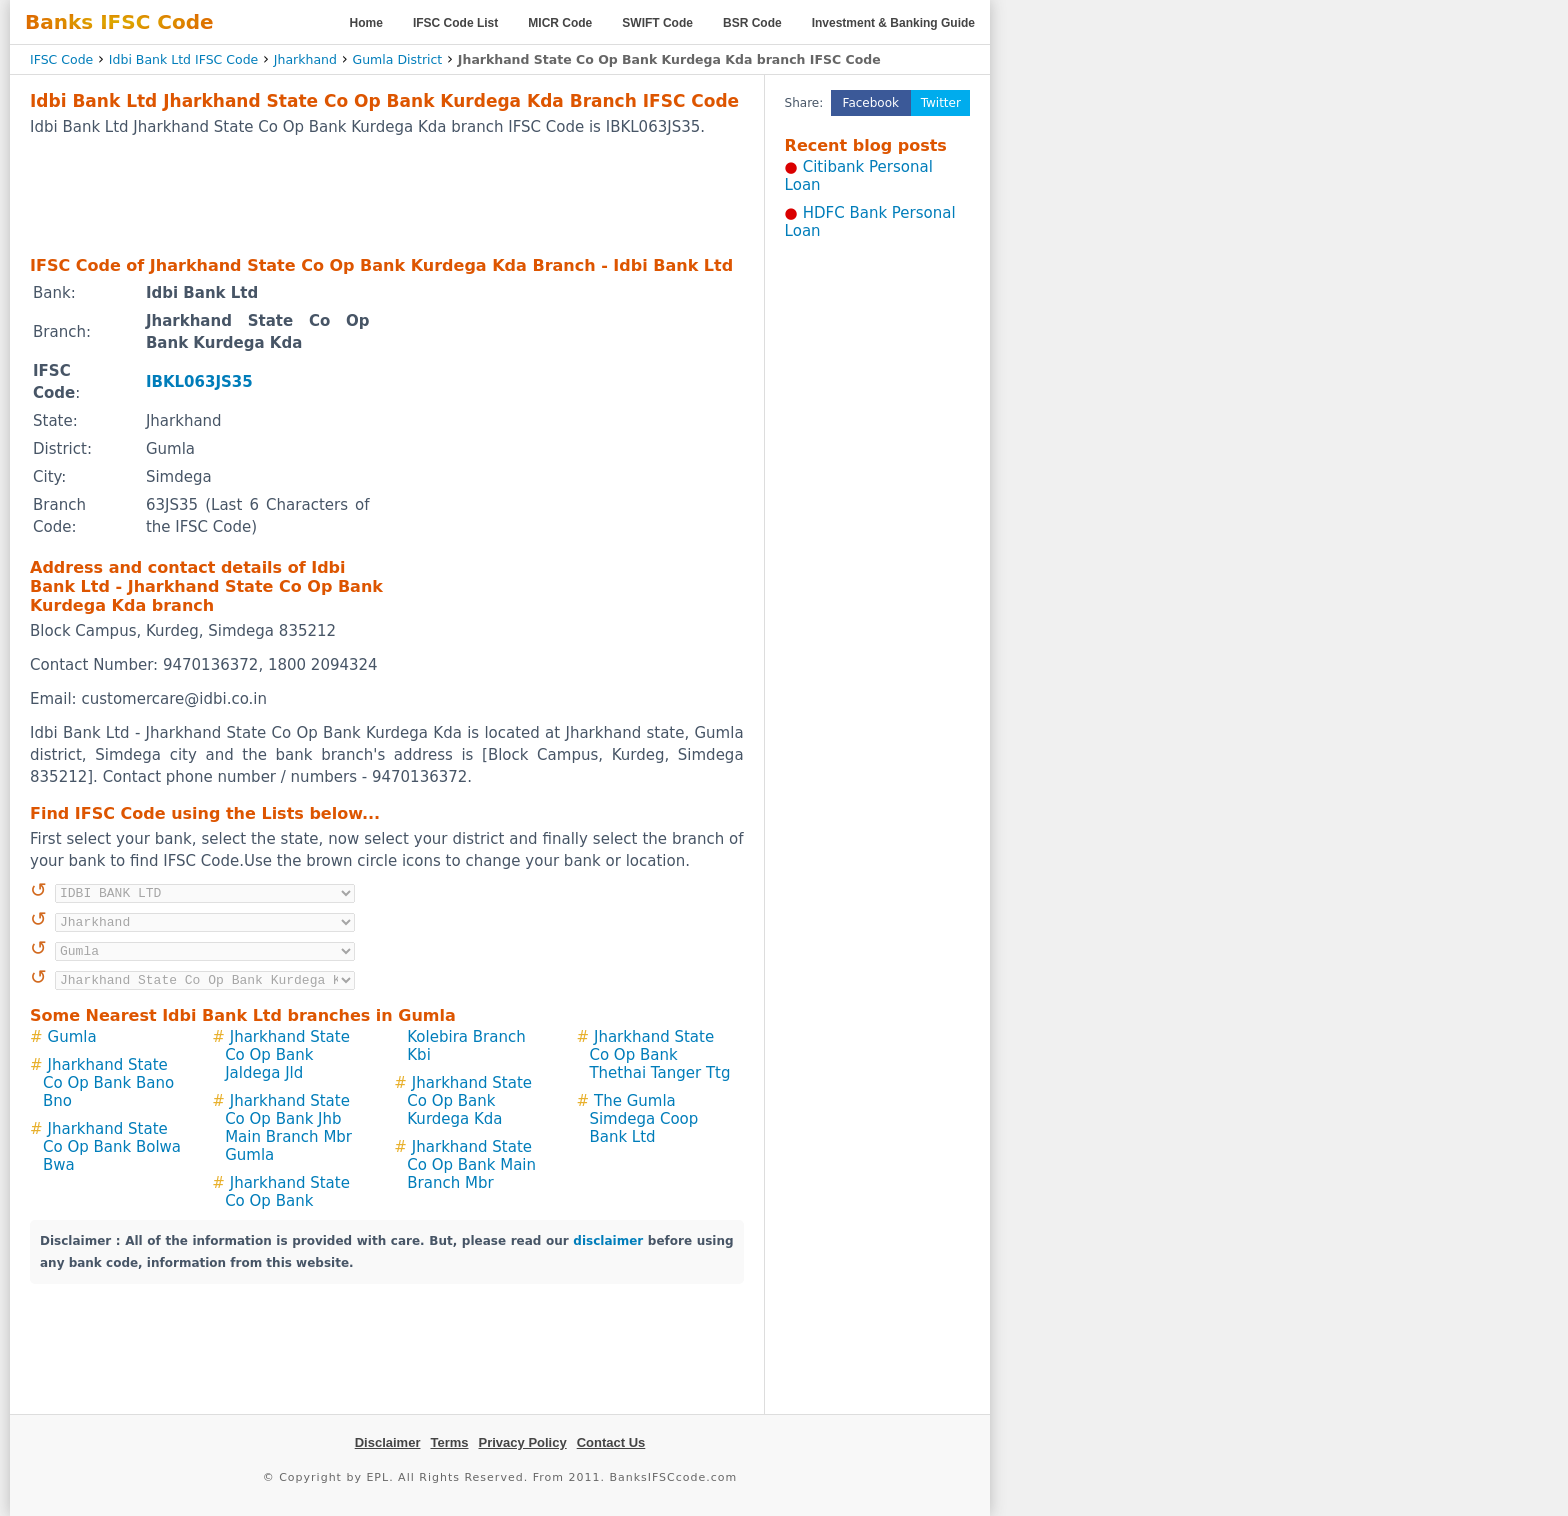  What do you see at coordinates (61, 59) in the screenshot?
I see `IFSC Code` at bounding box center [61, 59].